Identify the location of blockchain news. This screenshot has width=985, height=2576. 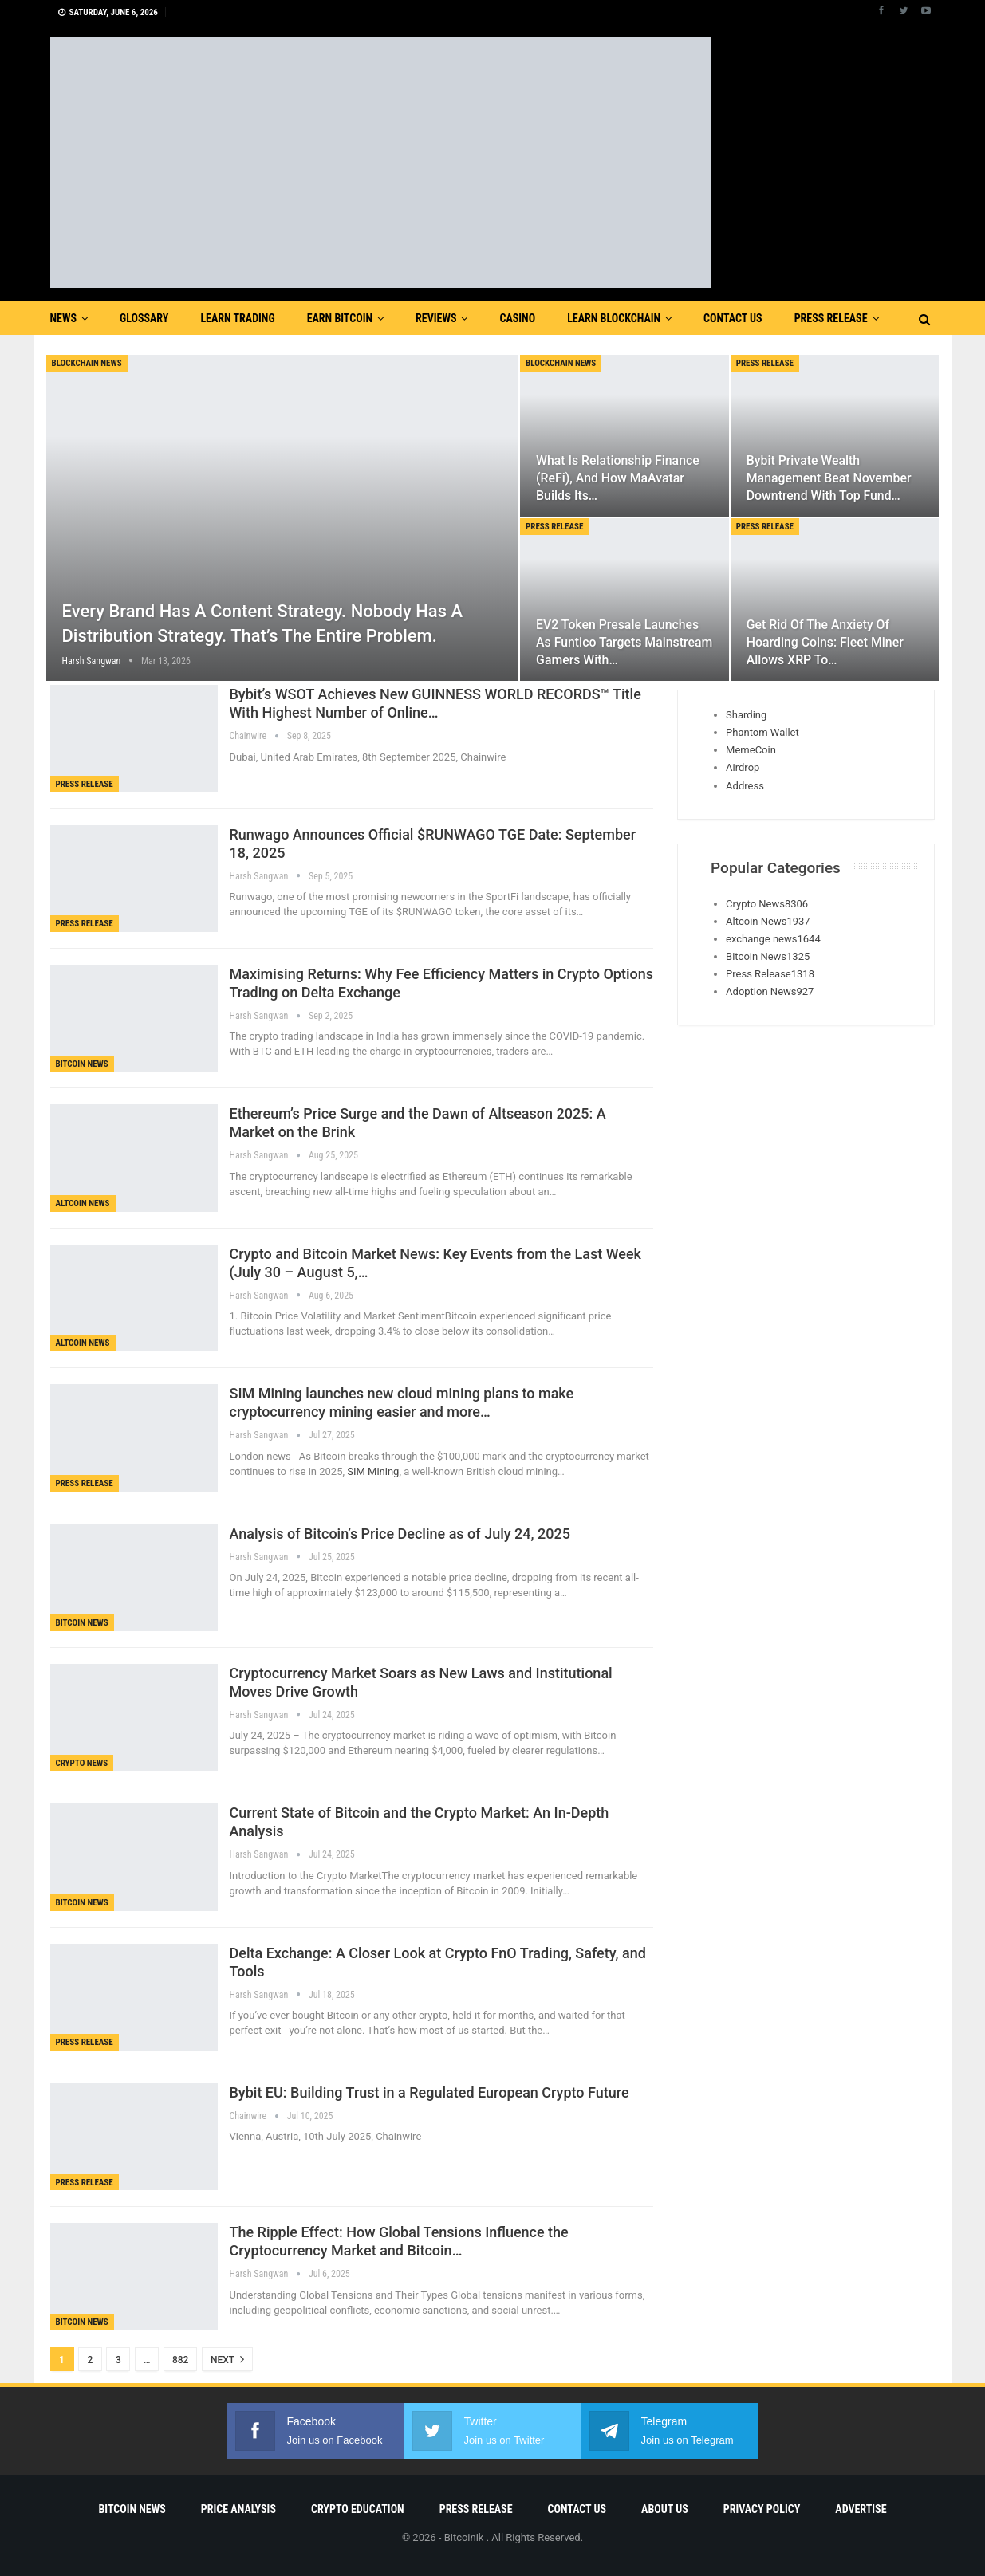
(87, 363).